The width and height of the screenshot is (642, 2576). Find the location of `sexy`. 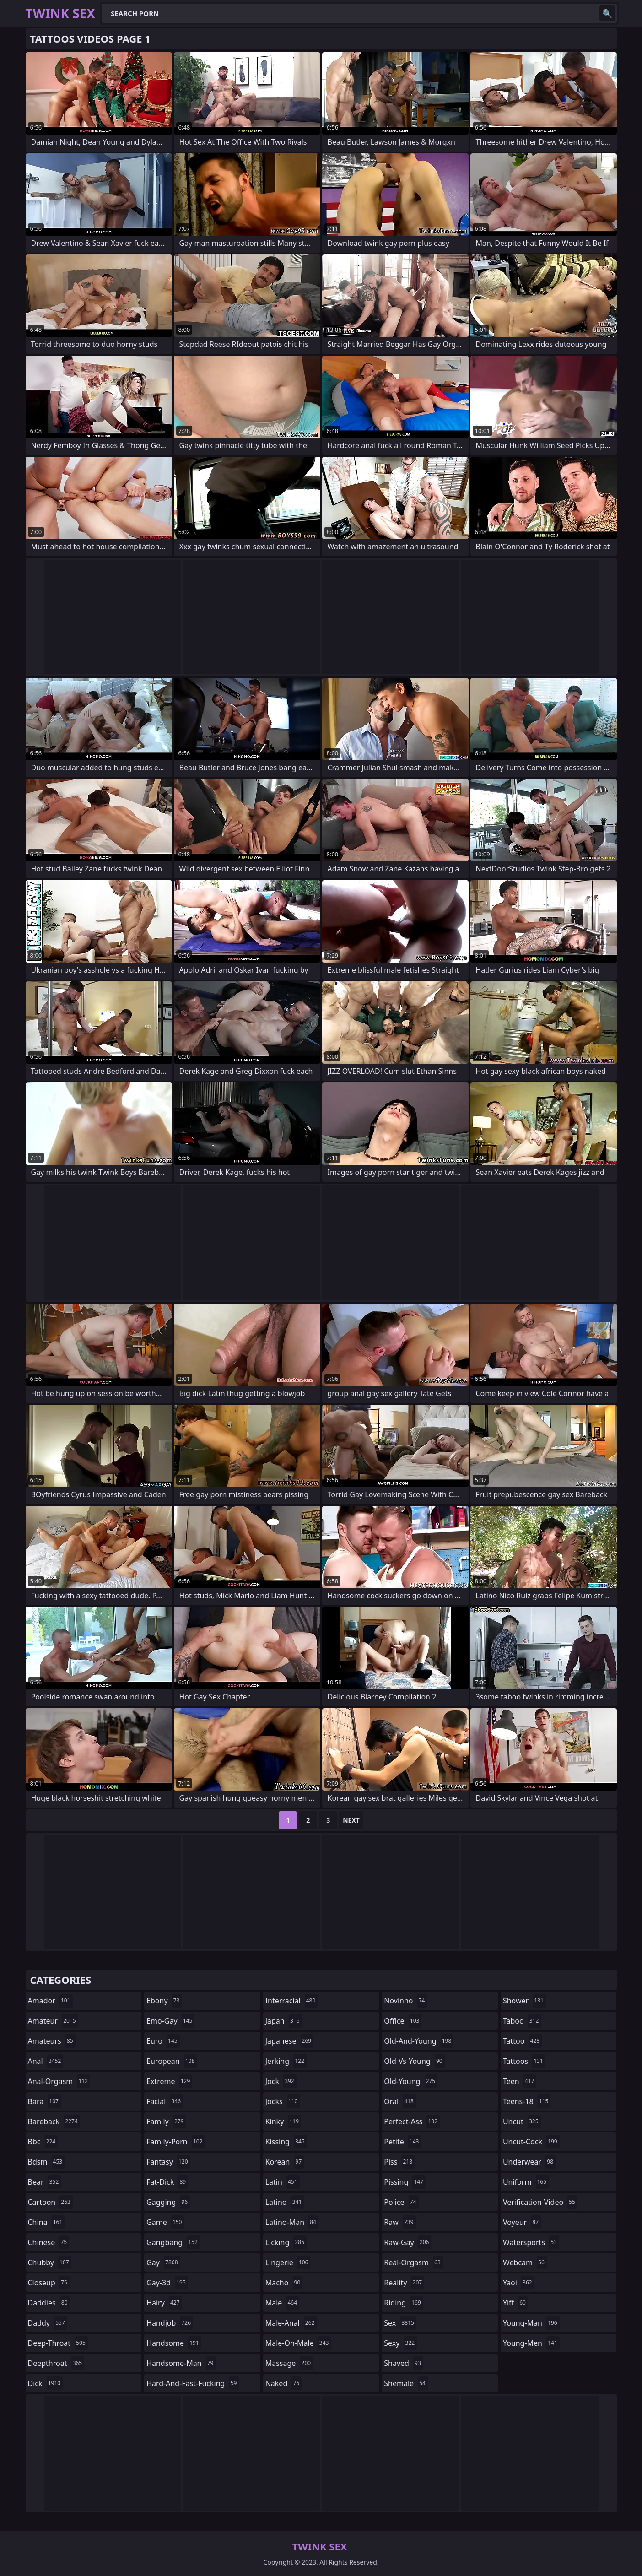

sexy is located at coordinates (400, 2343).